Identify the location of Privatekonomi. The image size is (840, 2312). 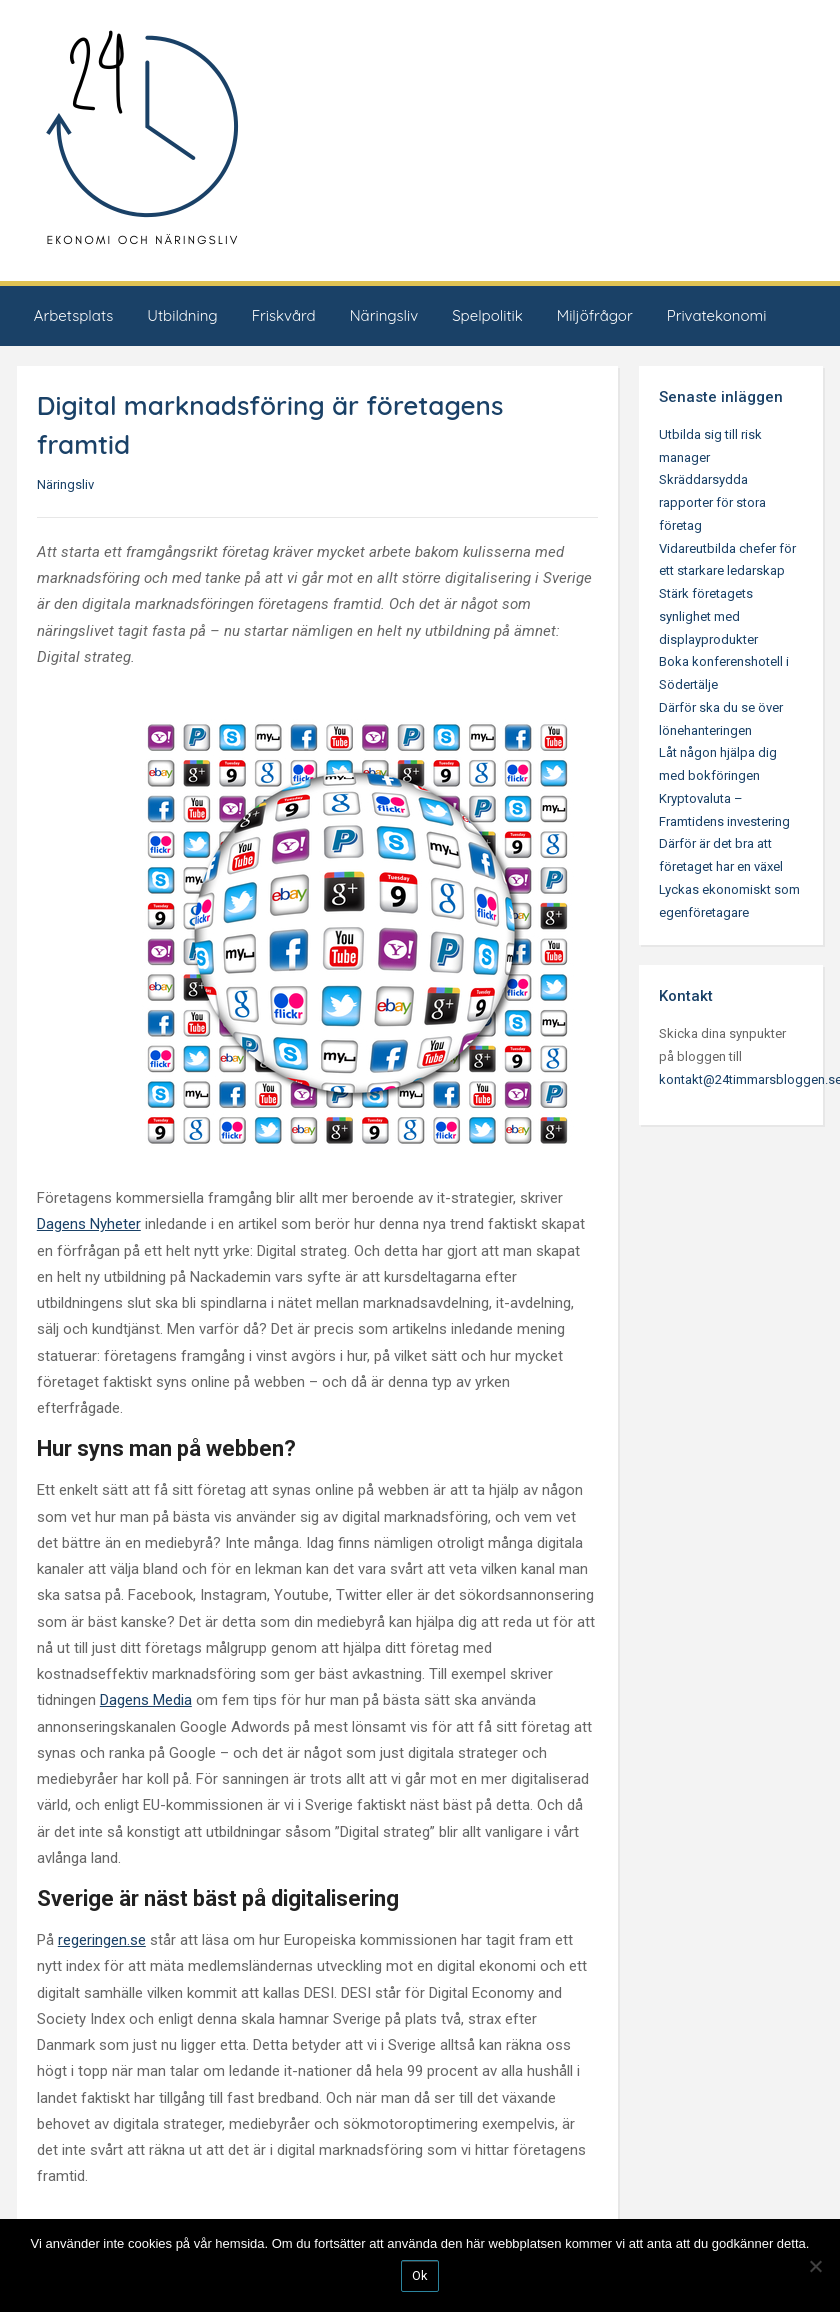
(717, 315).